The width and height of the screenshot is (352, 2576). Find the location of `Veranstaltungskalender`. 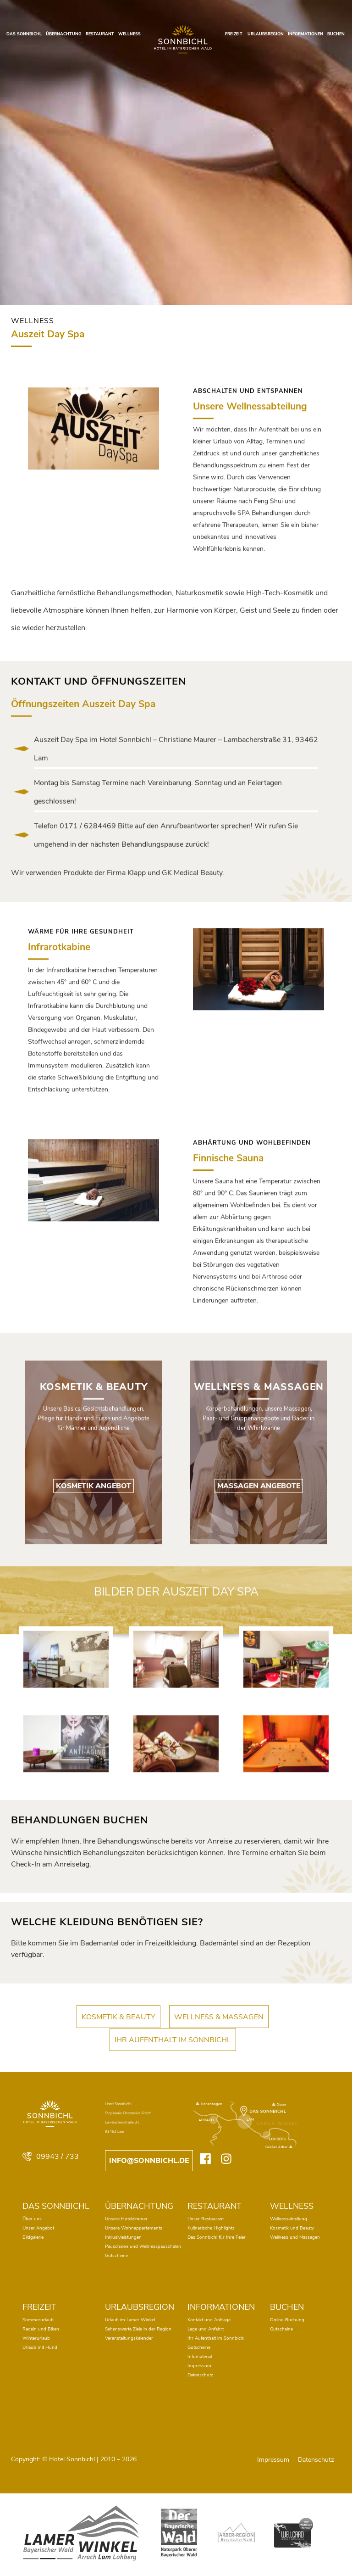

Veranstaltungskalender is located at coordinates (129, 2338).